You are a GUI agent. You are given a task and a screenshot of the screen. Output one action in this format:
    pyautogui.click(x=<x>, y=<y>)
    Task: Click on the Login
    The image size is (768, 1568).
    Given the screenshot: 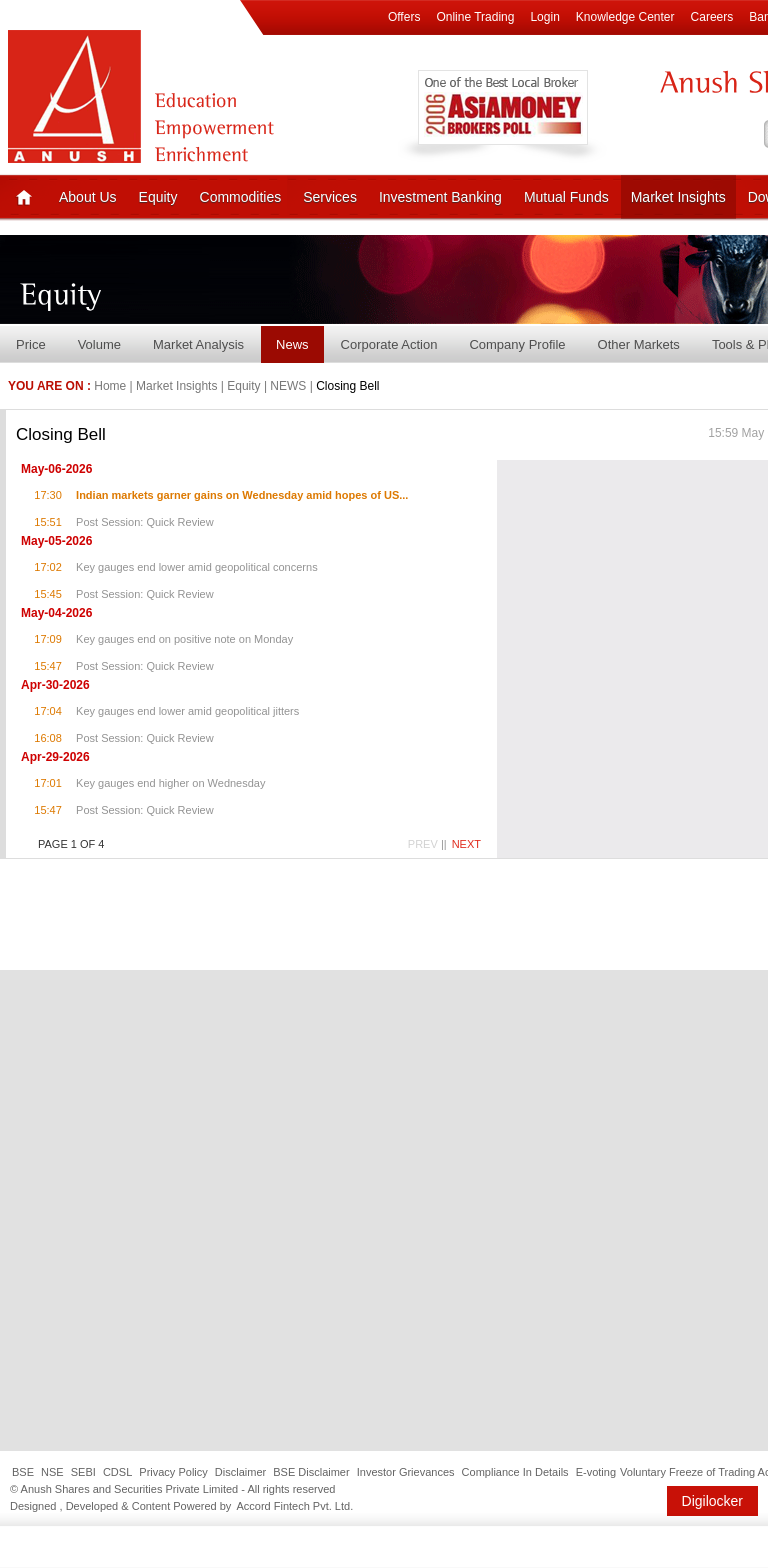 What is the action you would take?
    pyautogui.click(x=544, y=17)
    